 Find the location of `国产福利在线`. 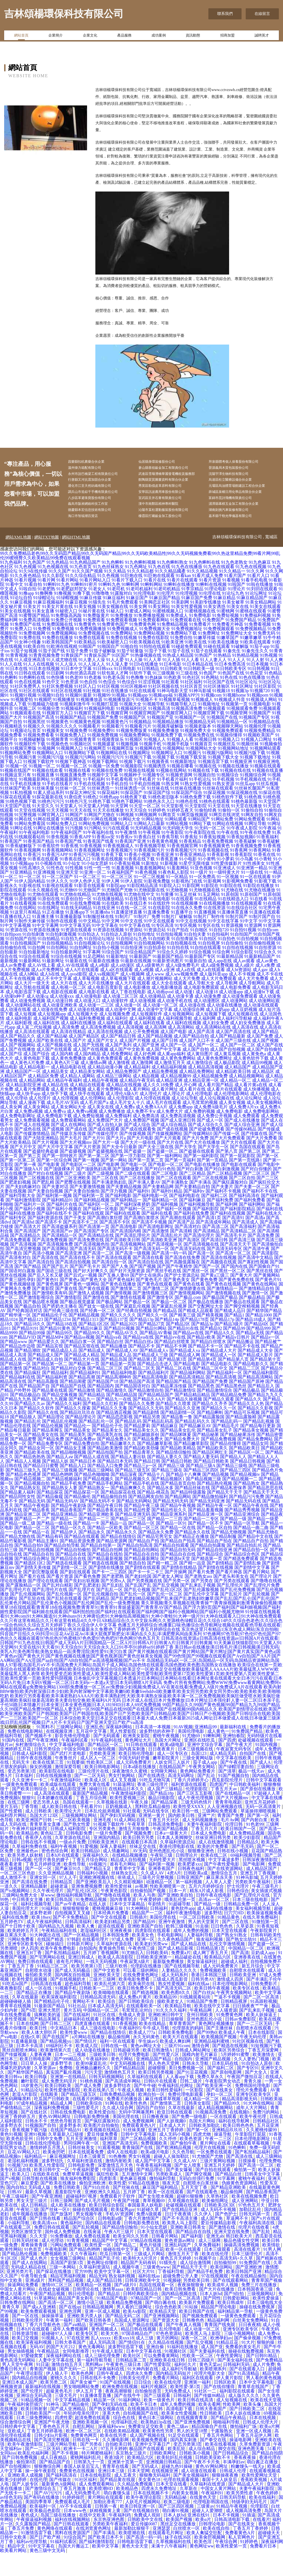

国产福利在线 is located at coordinates (269, 1232).